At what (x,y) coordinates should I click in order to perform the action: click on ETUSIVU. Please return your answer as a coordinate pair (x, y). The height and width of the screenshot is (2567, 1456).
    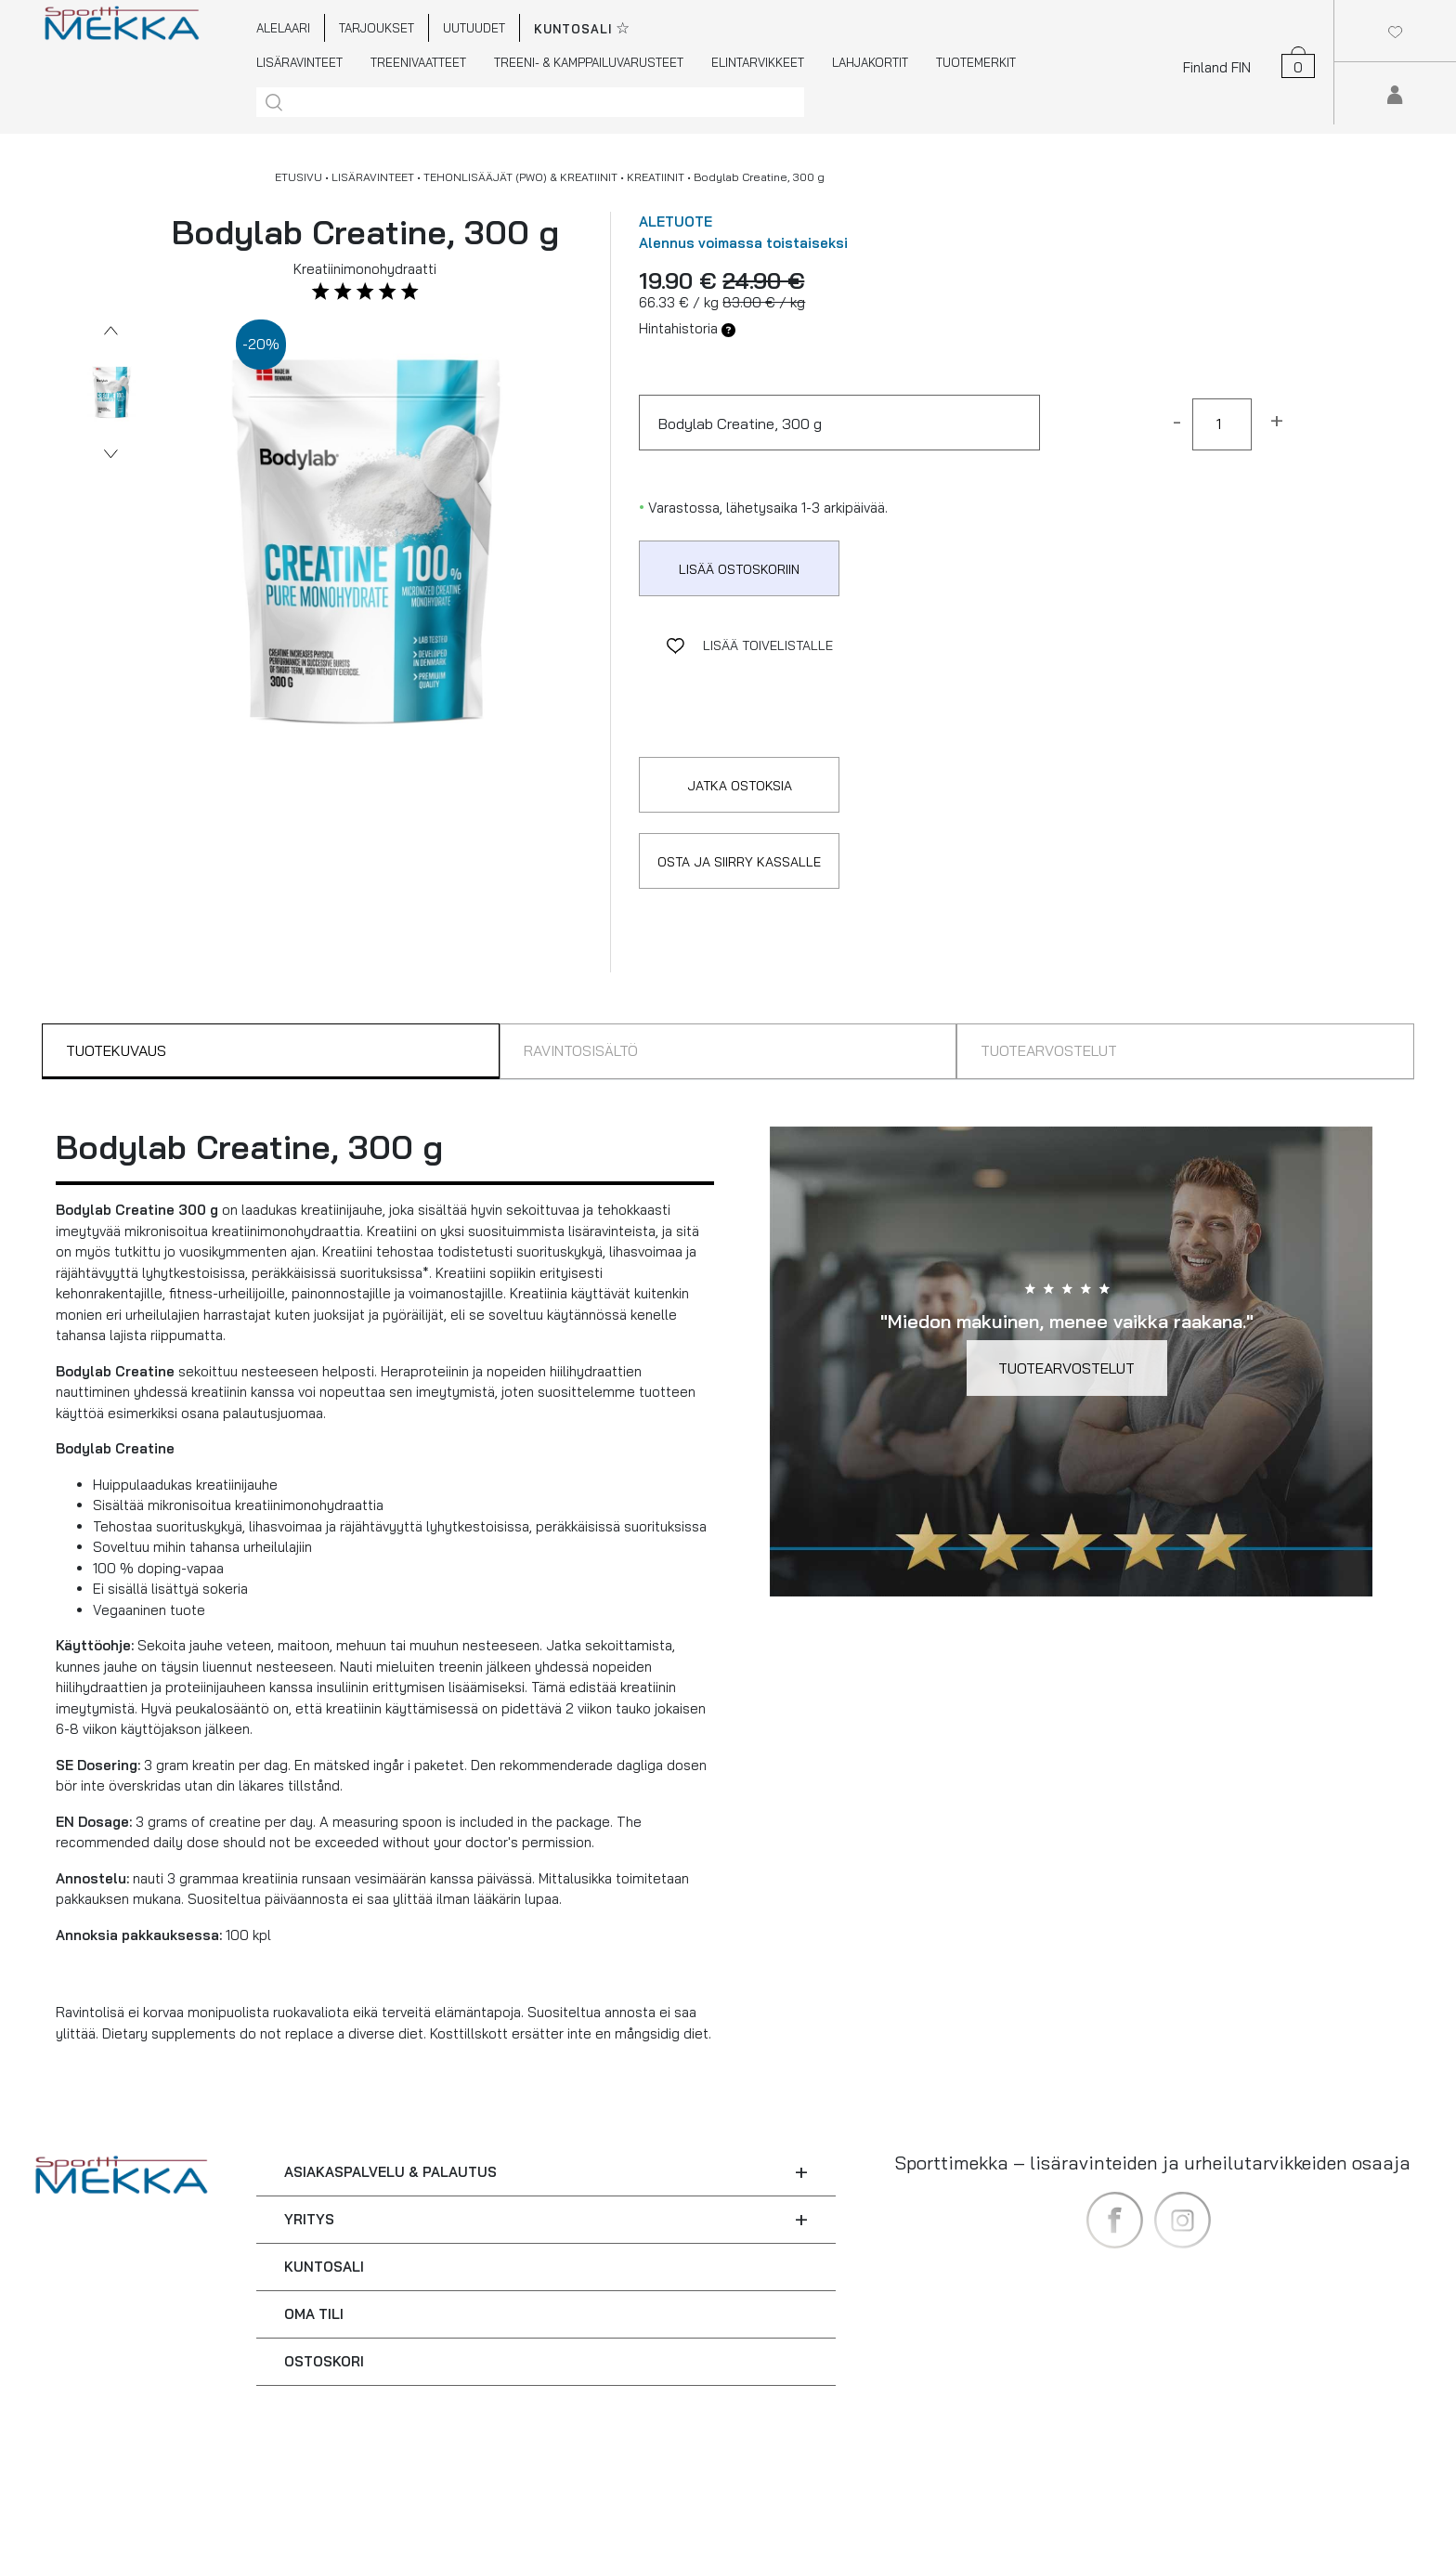
    Looking at the image, I should click on (298, 177).